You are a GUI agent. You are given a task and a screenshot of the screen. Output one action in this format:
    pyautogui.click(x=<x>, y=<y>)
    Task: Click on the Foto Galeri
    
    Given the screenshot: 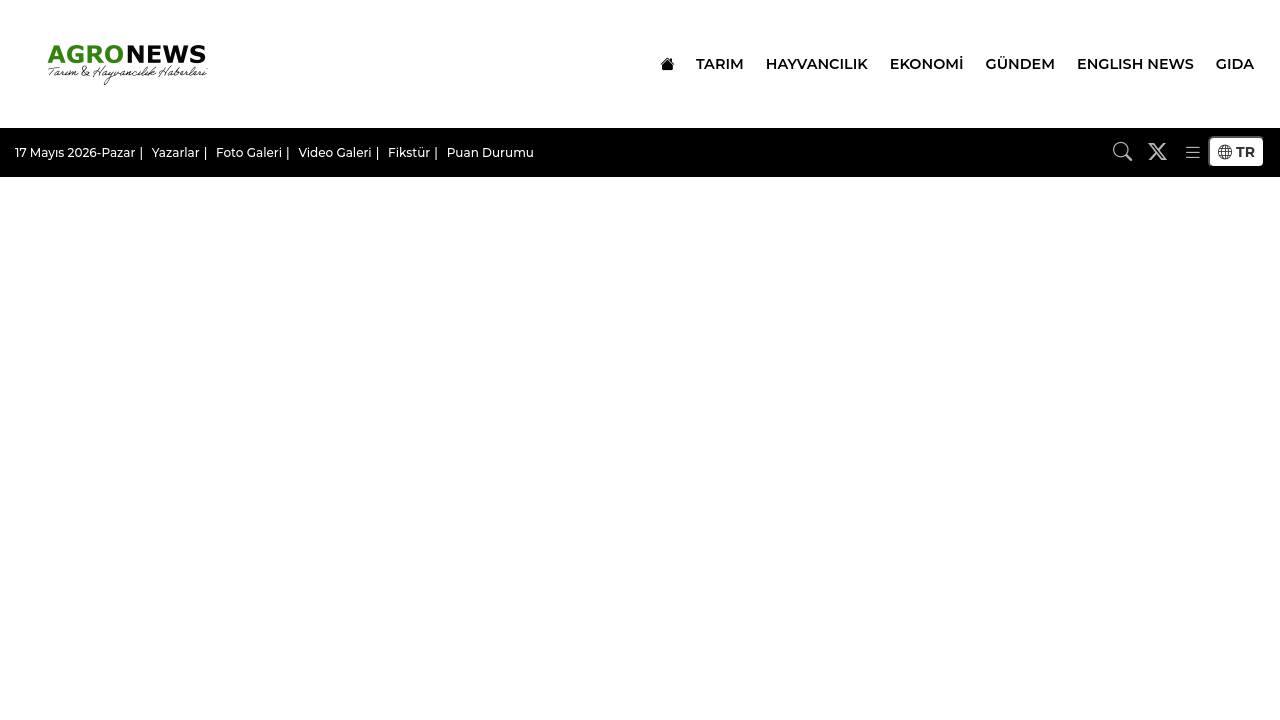 What is the action you would take?
    pyautogui.click(x=249, y=152)
    